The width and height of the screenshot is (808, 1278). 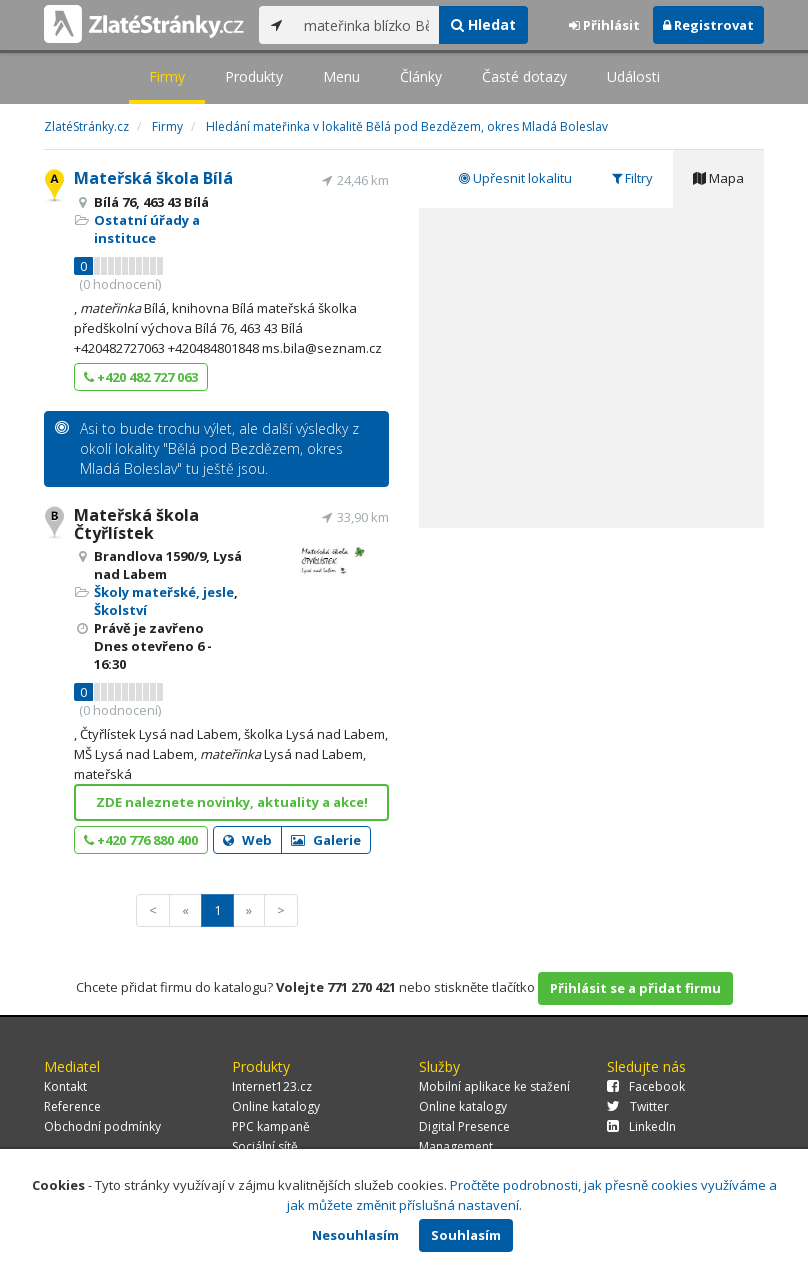 What do you see at coordinates (466, 1235) in the screenshot?
I see `Souhlasím` at bounding box center [466, 1235].